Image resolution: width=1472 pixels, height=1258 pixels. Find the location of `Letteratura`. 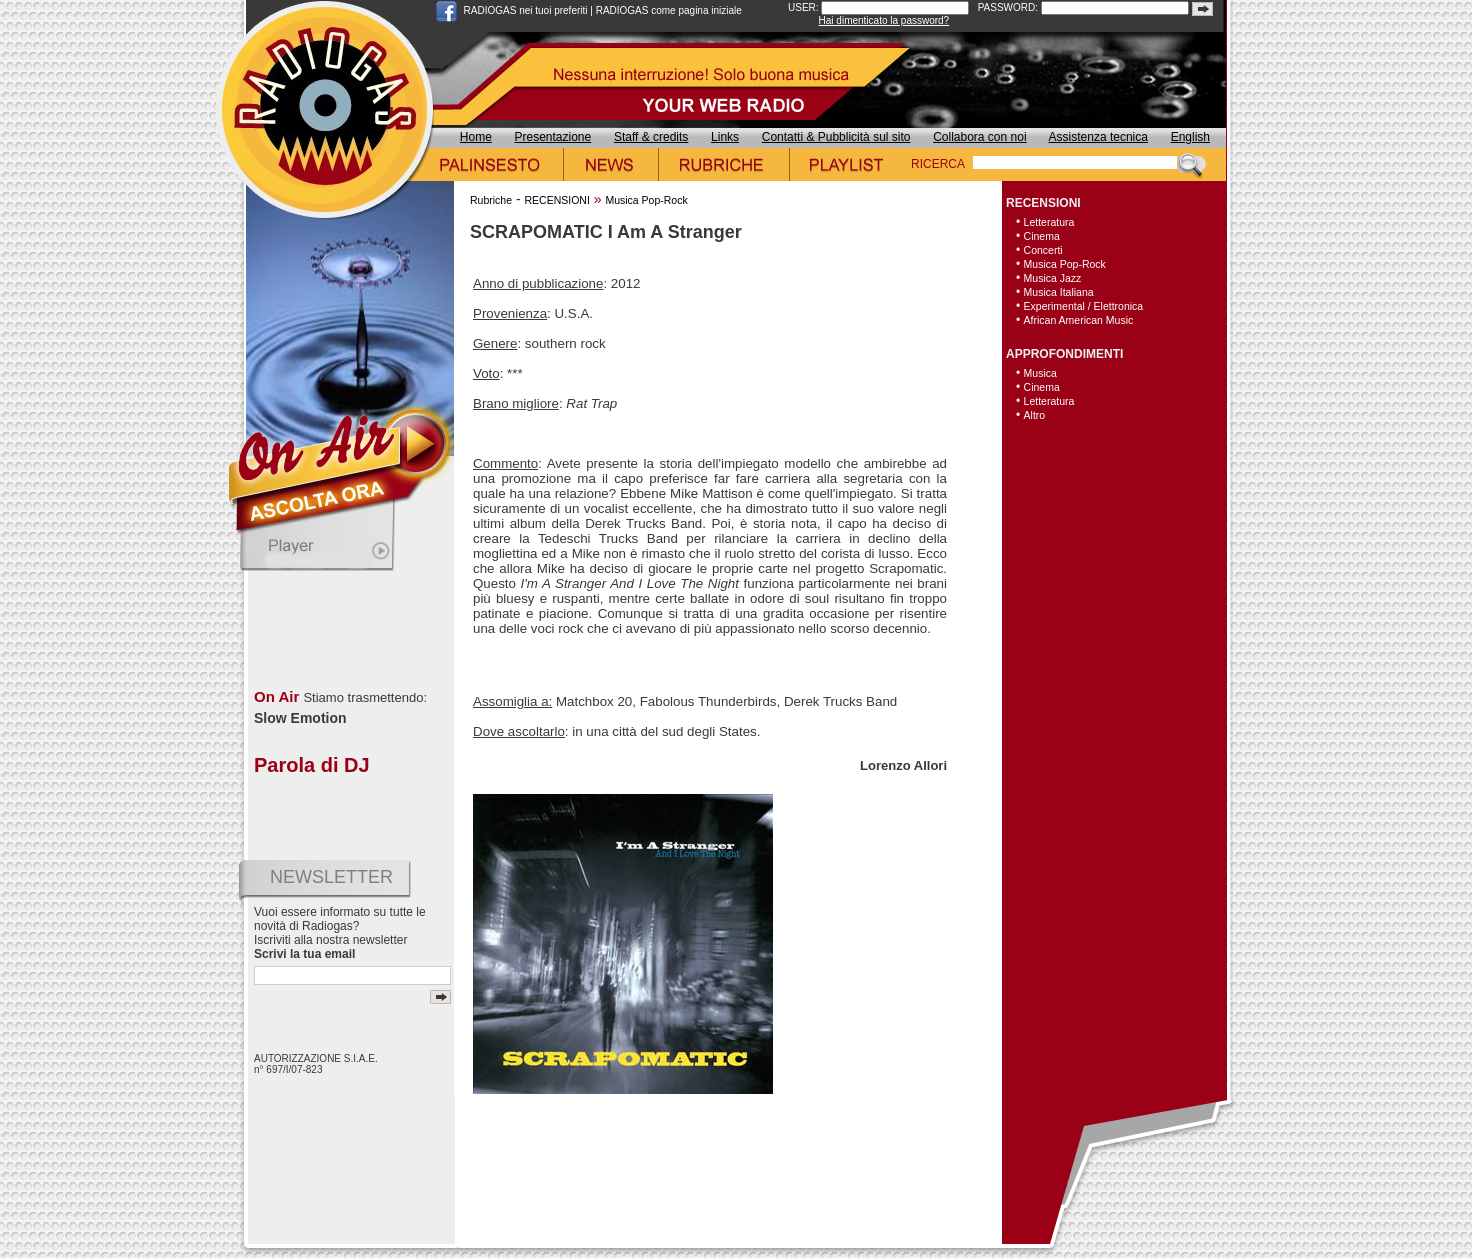

Letteratura is located at coordinates (1049, 222).